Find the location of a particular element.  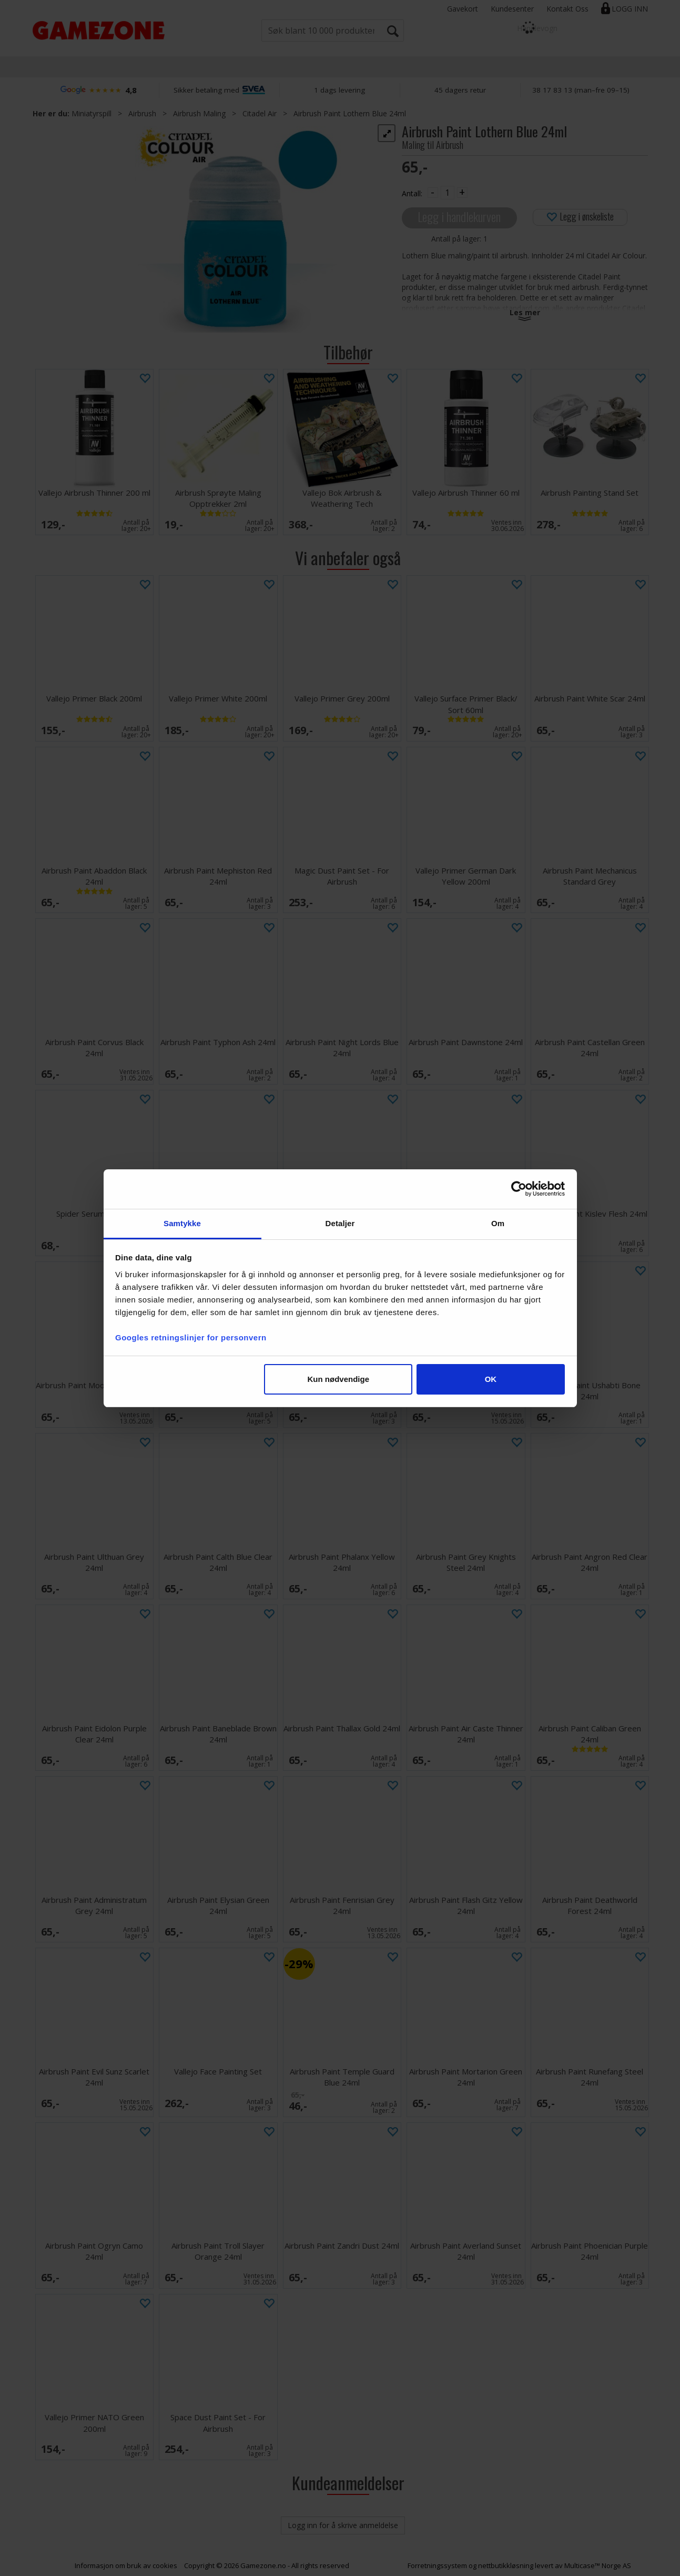

Legg i handlekurven is located at coordinates (459, 216).